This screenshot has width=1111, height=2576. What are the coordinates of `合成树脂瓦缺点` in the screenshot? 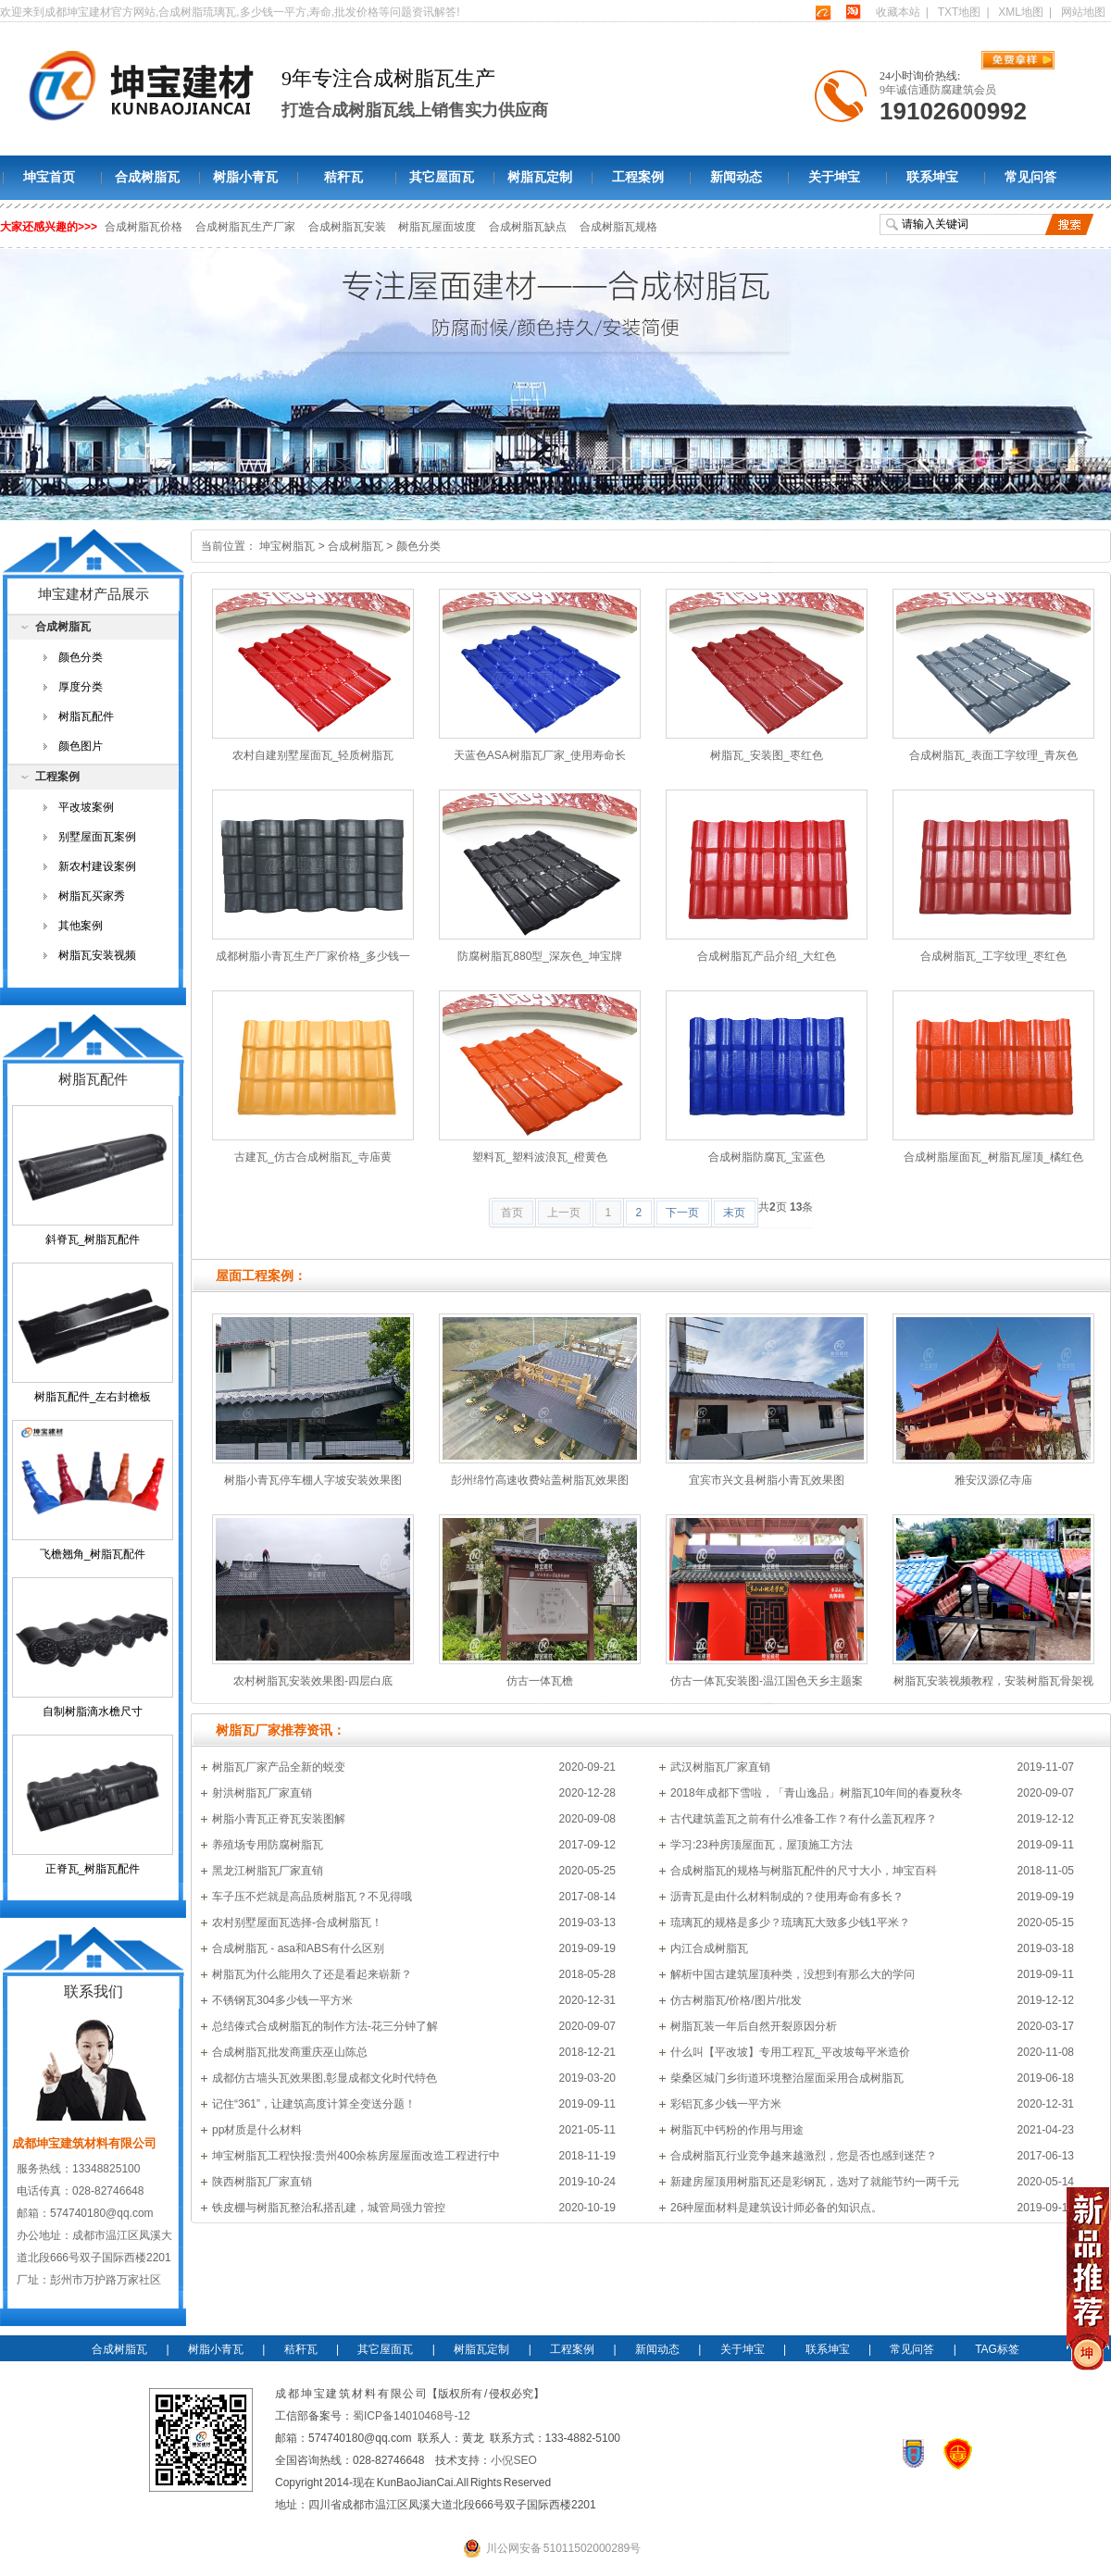 It's located at (528, 226).